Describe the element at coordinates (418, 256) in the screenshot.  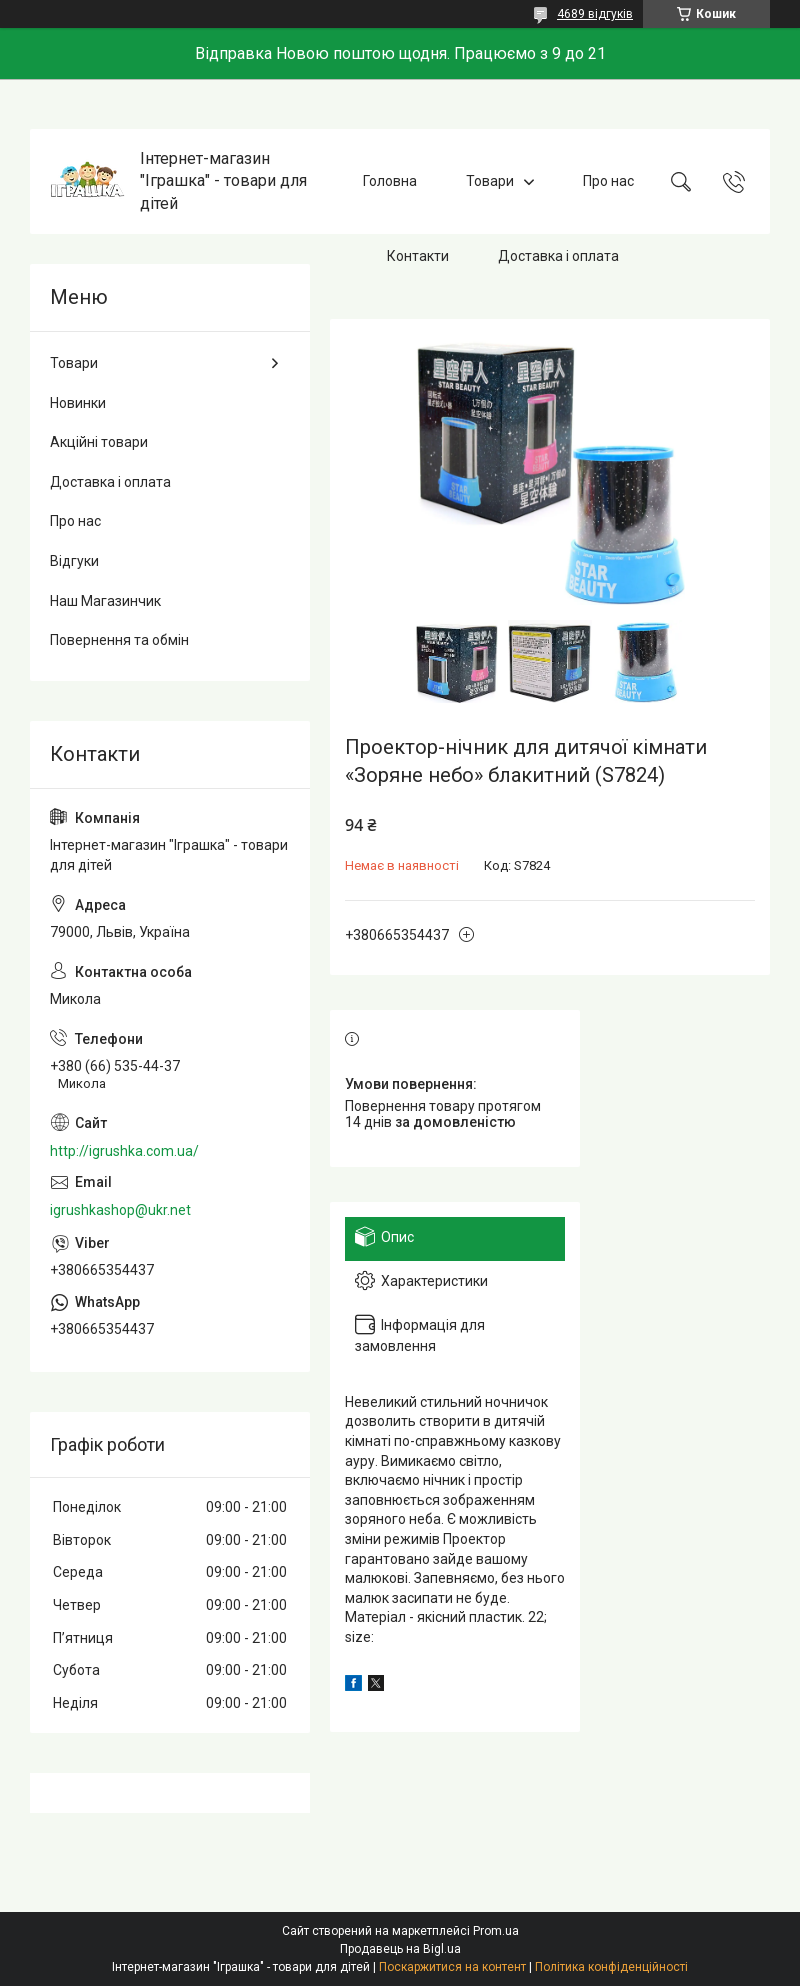
I see `Контакти` at that location.